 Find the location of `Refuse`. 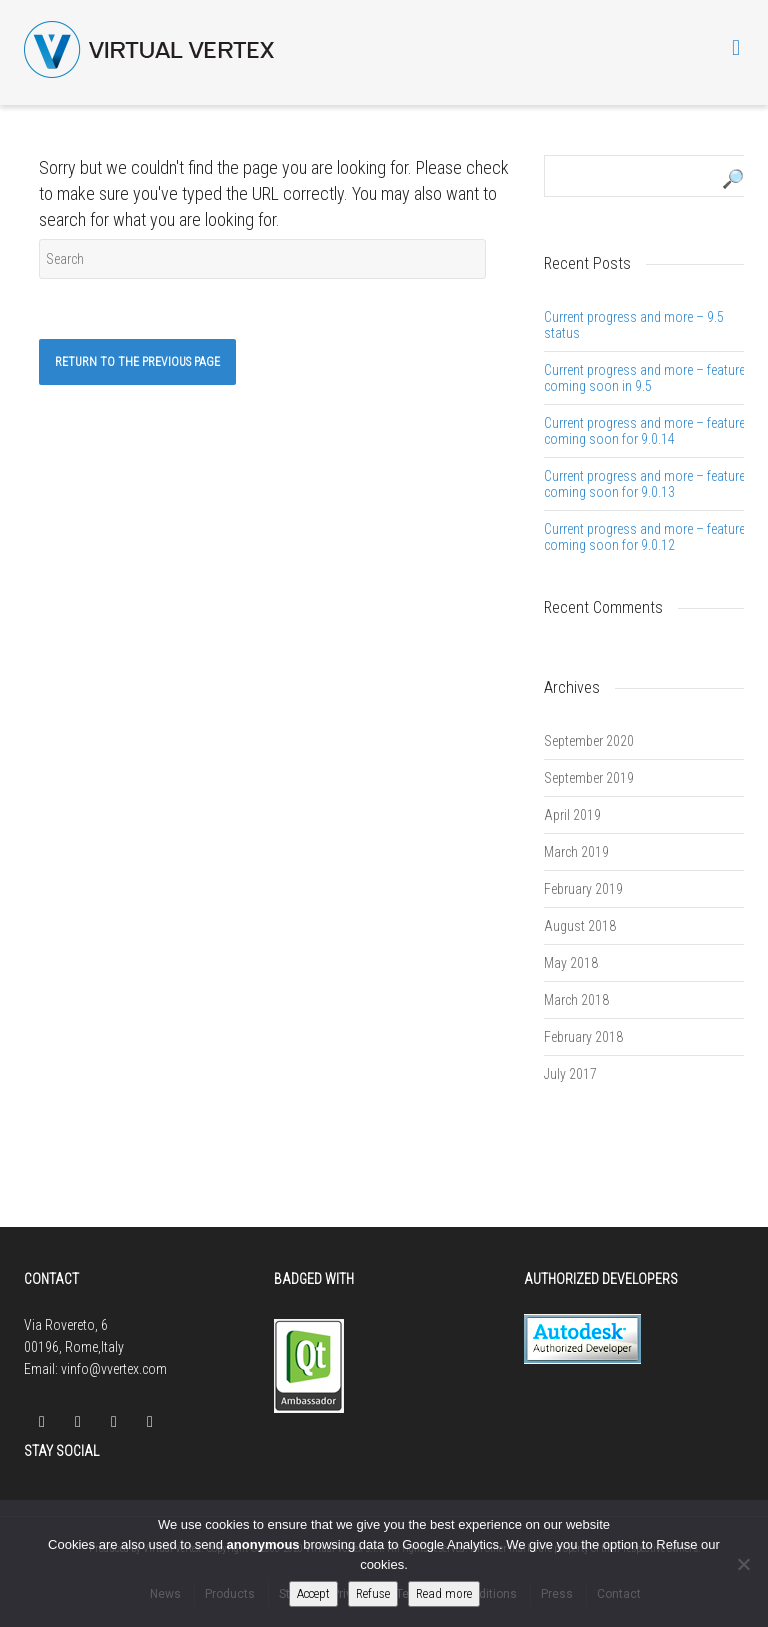

Refuse is located at coordinates (373, 1593).